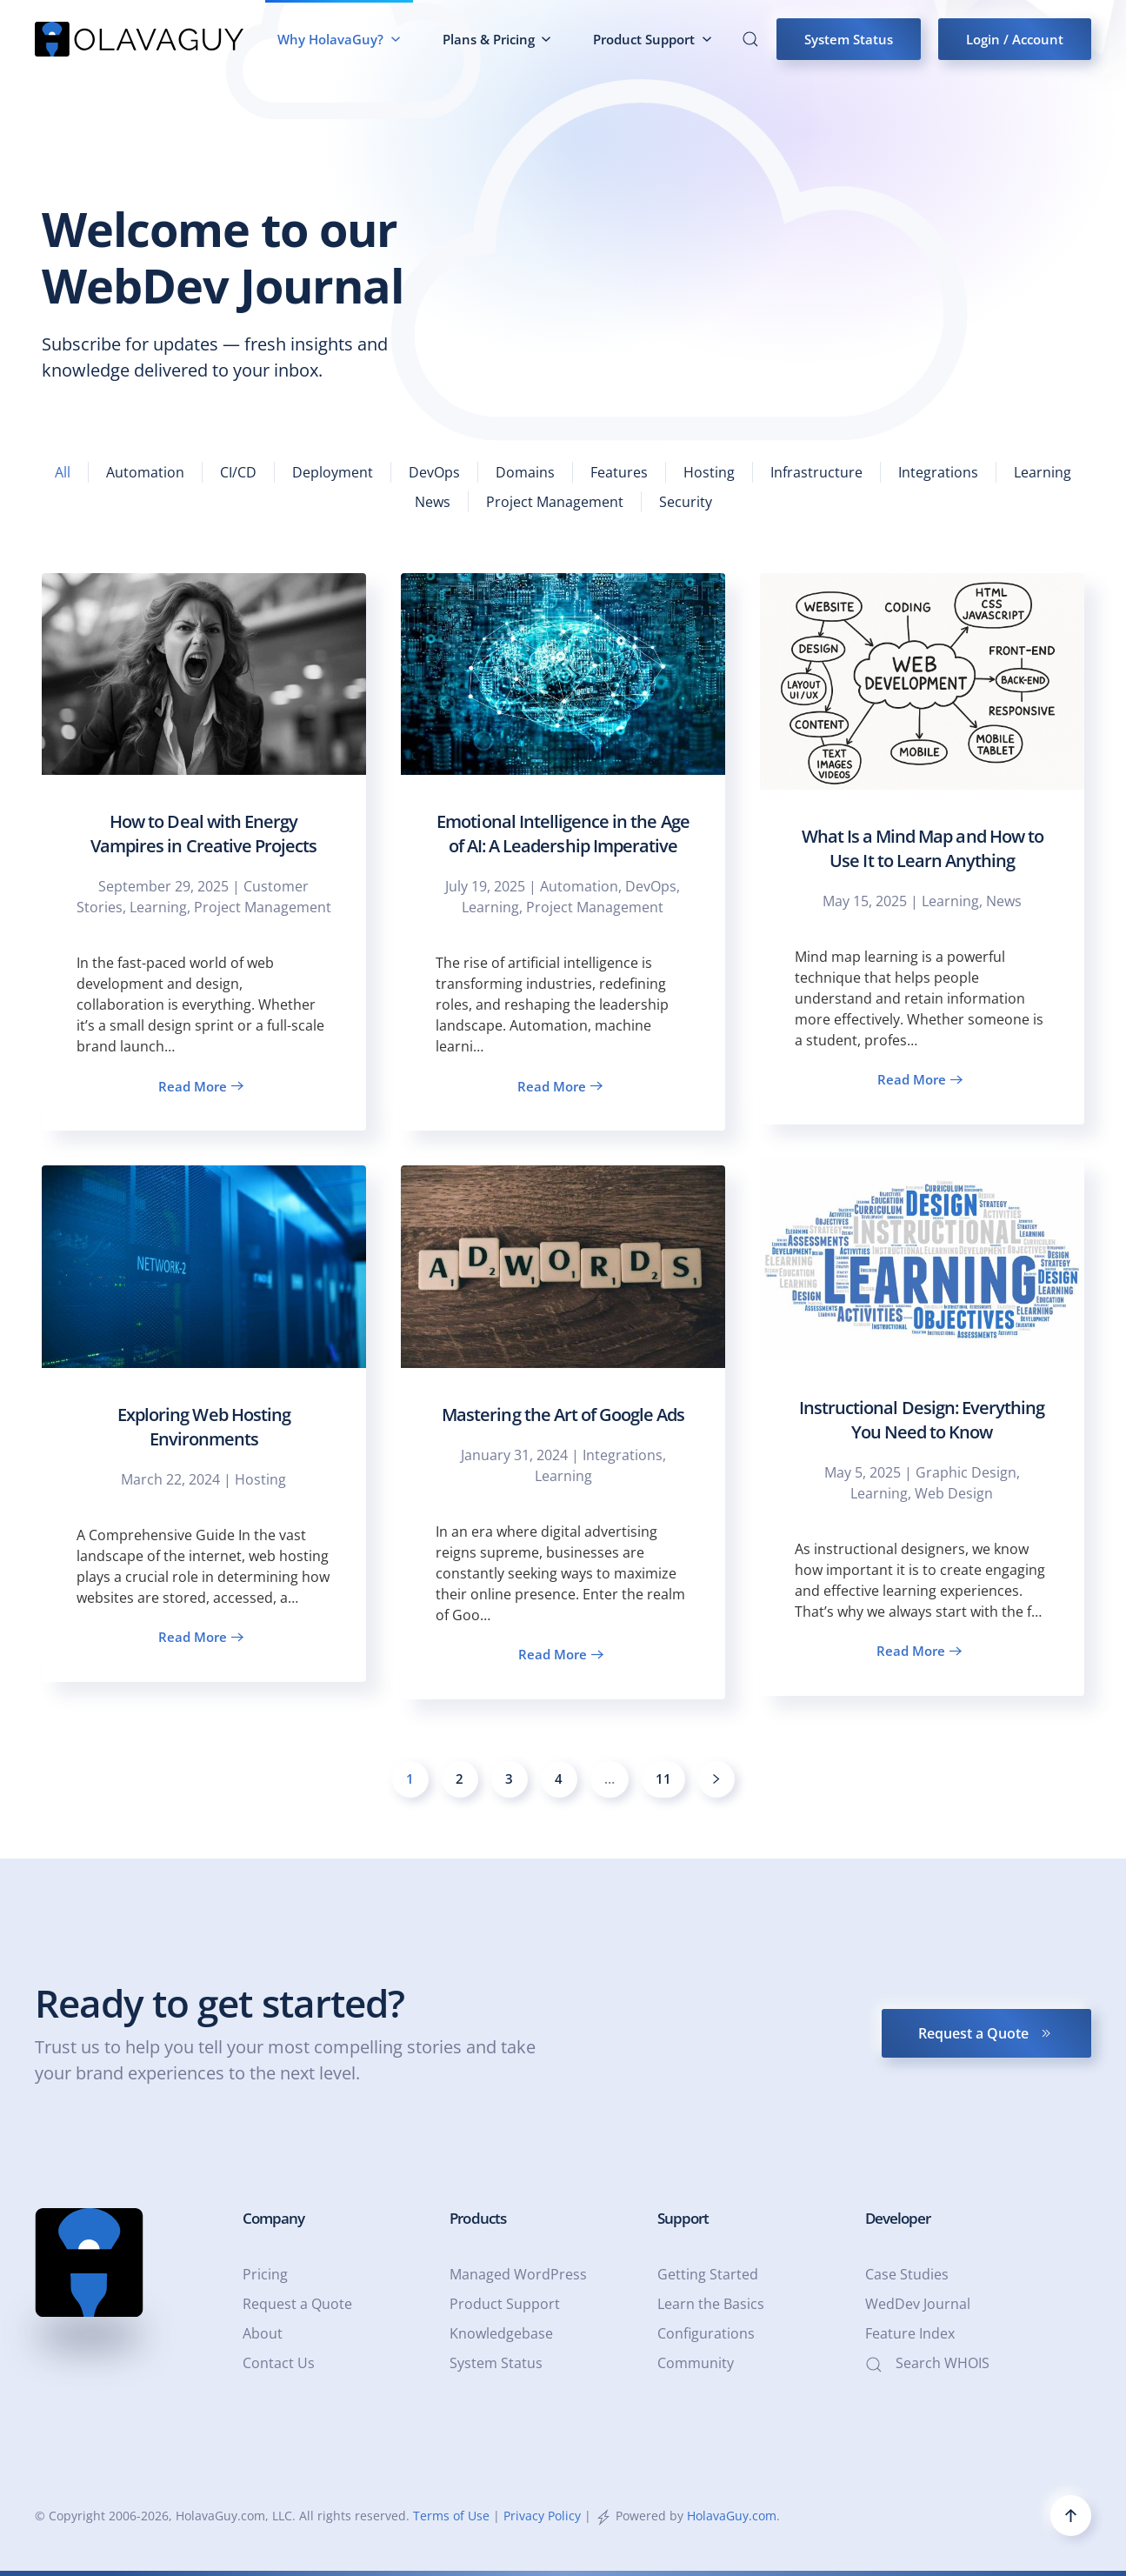  What do you see at coordinates (525, 472) in the screenshot?
I see `Domains` at bounding box center [525, 472].